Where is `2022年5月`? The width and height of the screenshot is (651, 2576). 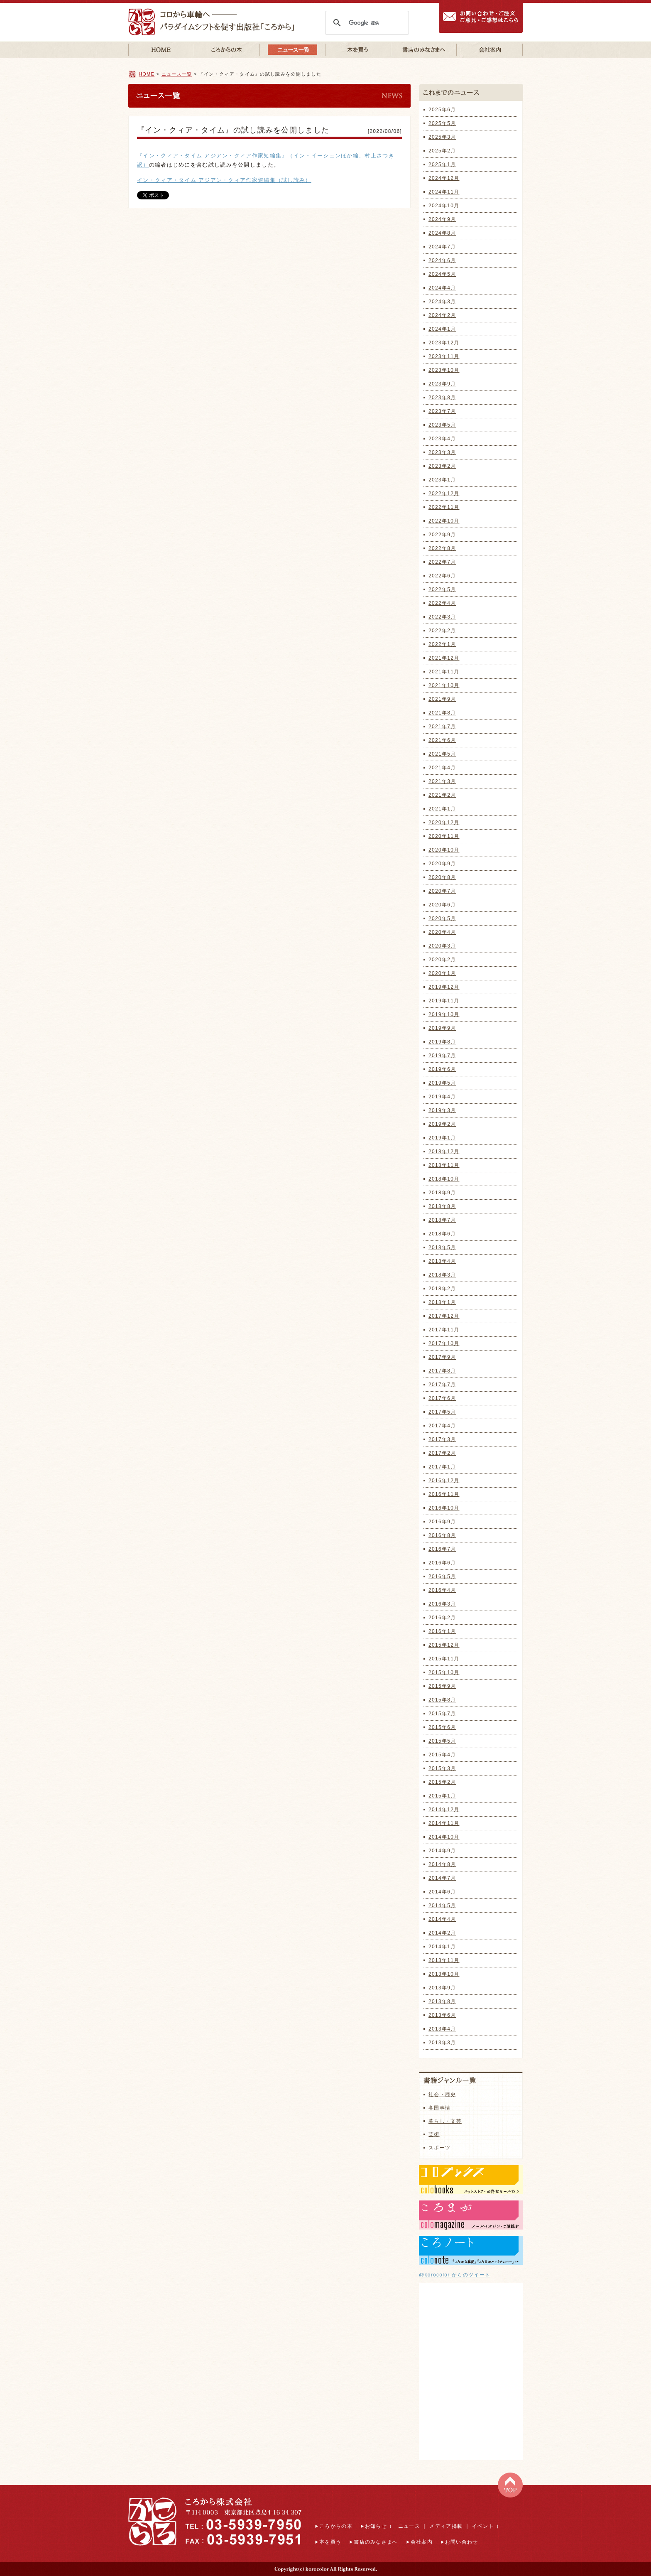
2022年5月 is located at coordinates (442, 589).